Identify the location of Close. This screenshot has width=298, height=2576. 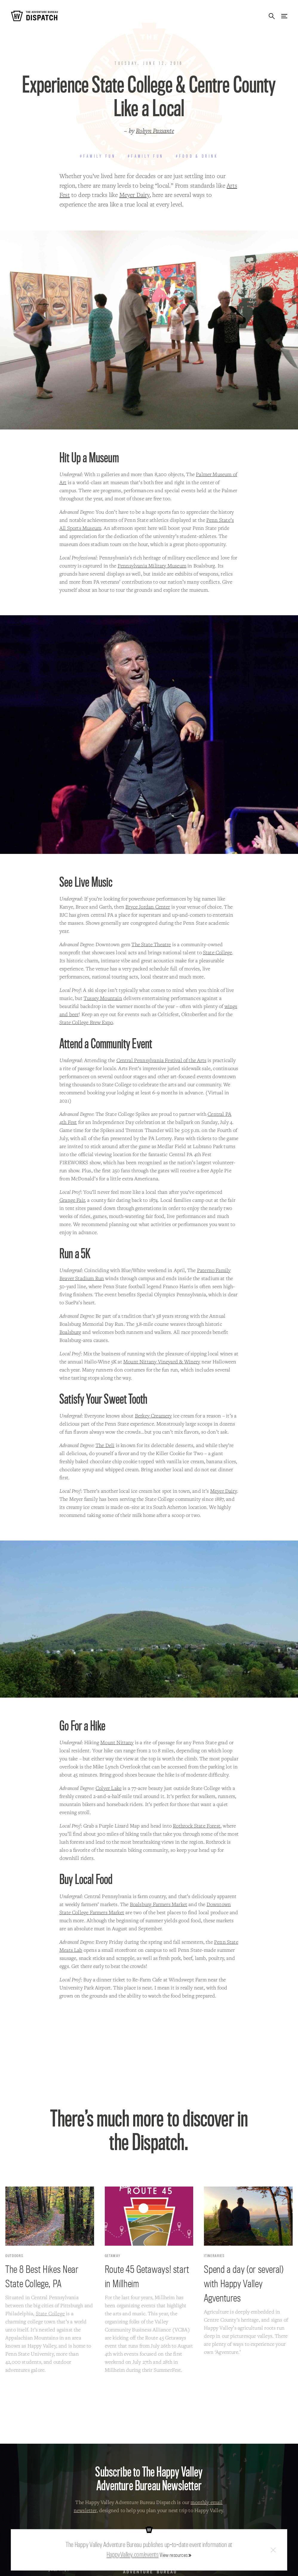
(273, 2550).